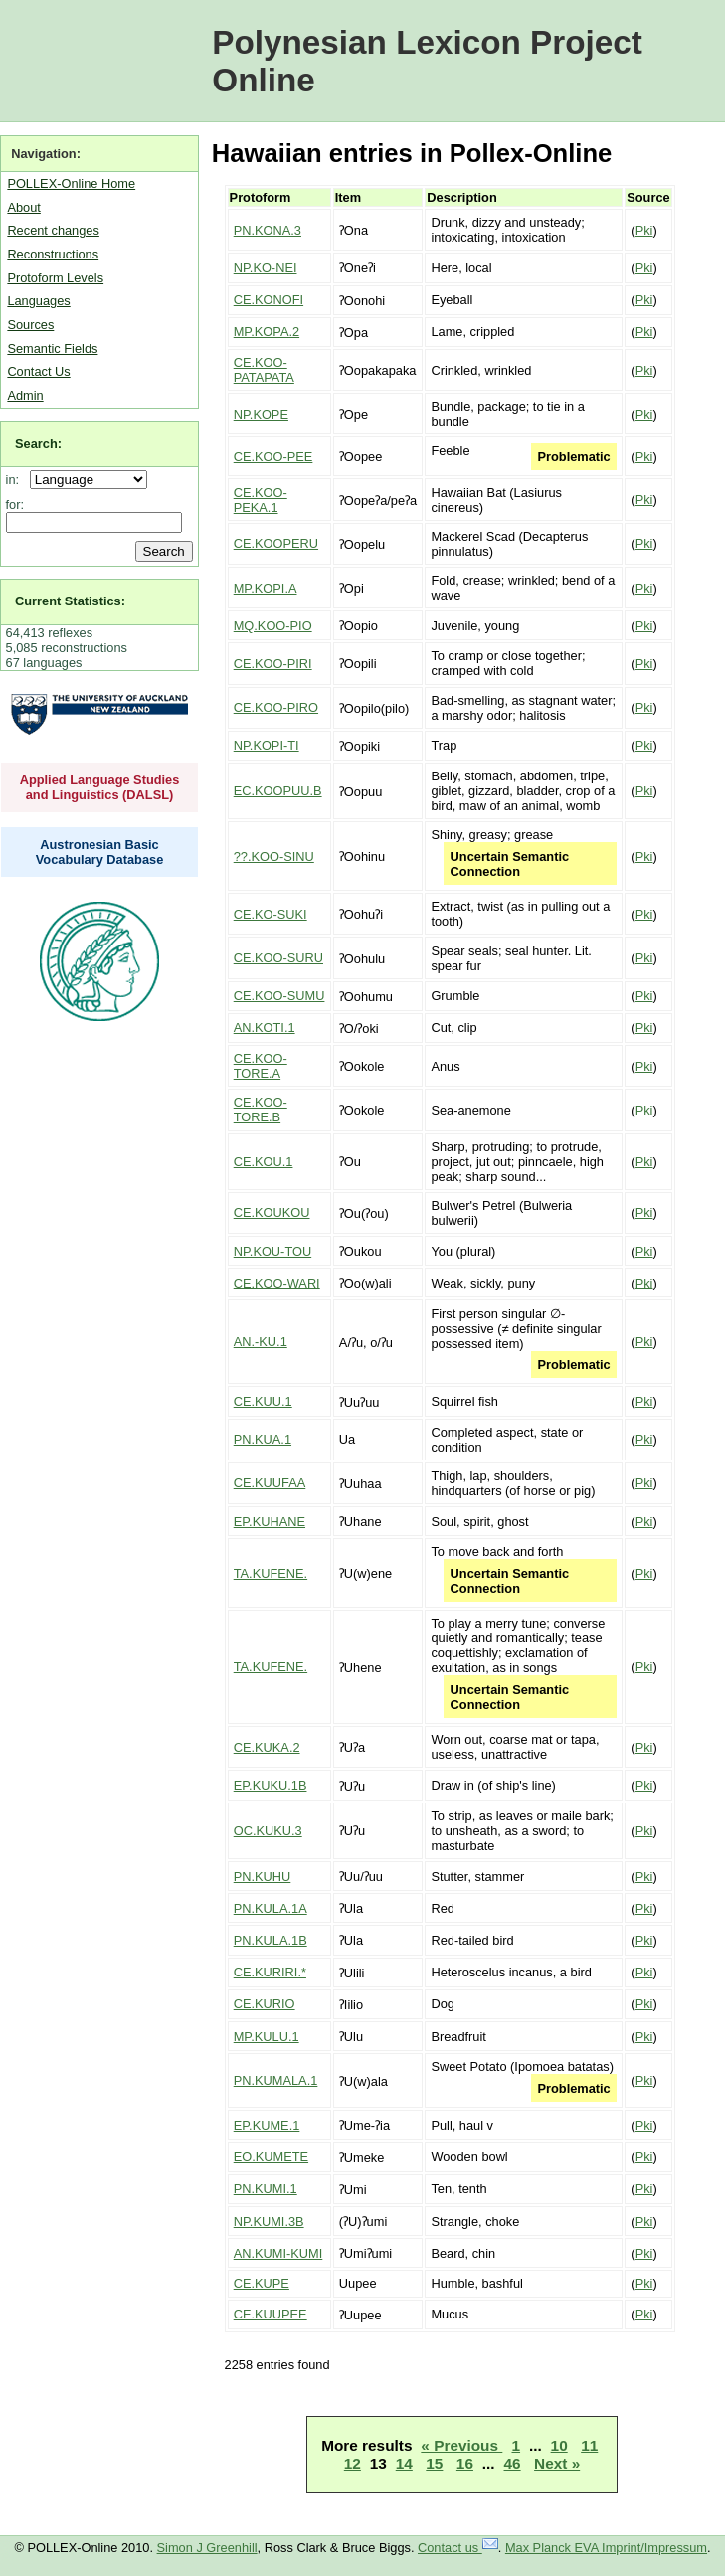  What do you see at coordinates (278, 2253) in the screenshot?
I see `AN.KUMI-KUMI` at bounding box center [278, 2253].